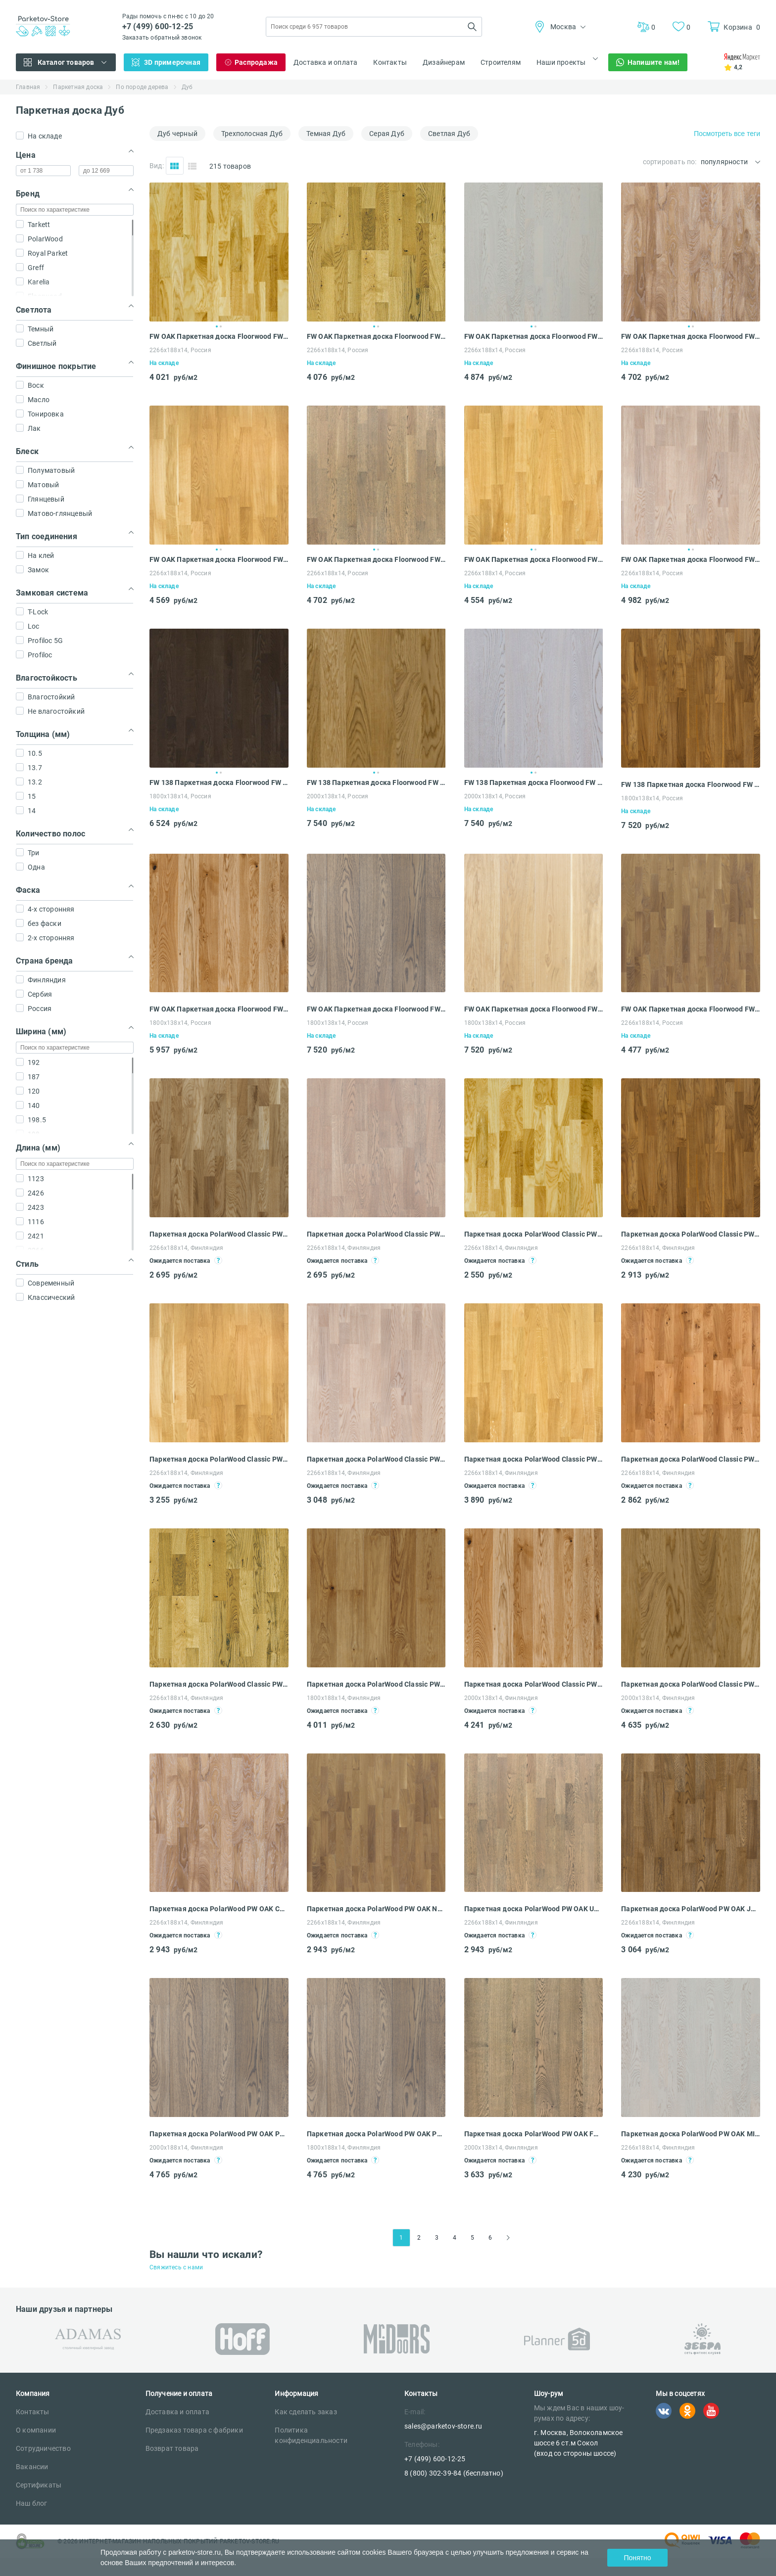  I want to click on Распродажа, so click(256, 62).